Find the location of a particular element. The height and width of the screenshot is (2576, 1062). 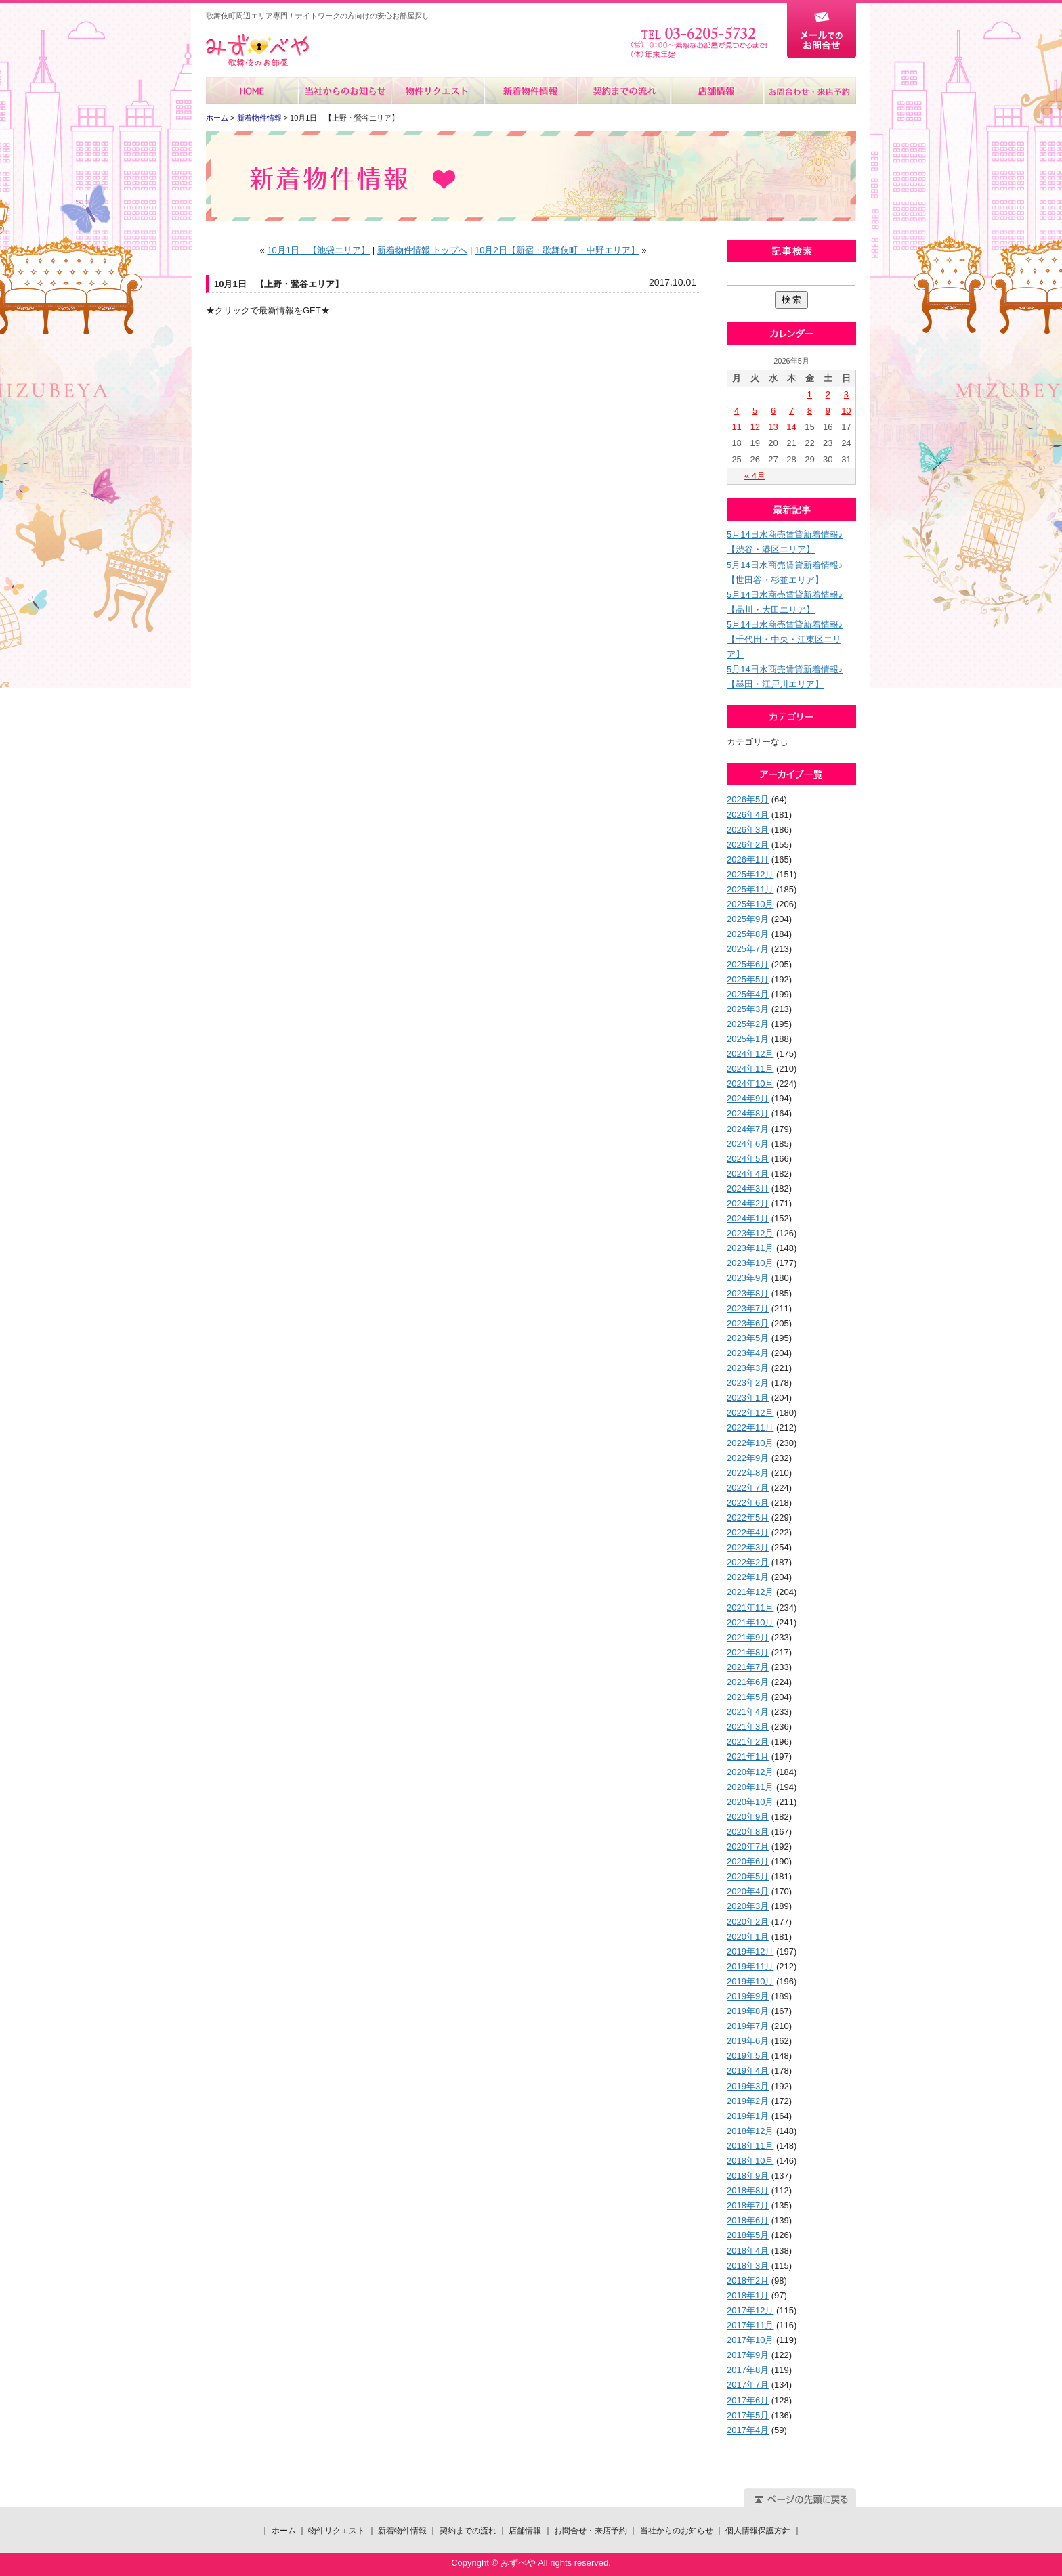

2018年9月 is located at coordinates (748, 2175).